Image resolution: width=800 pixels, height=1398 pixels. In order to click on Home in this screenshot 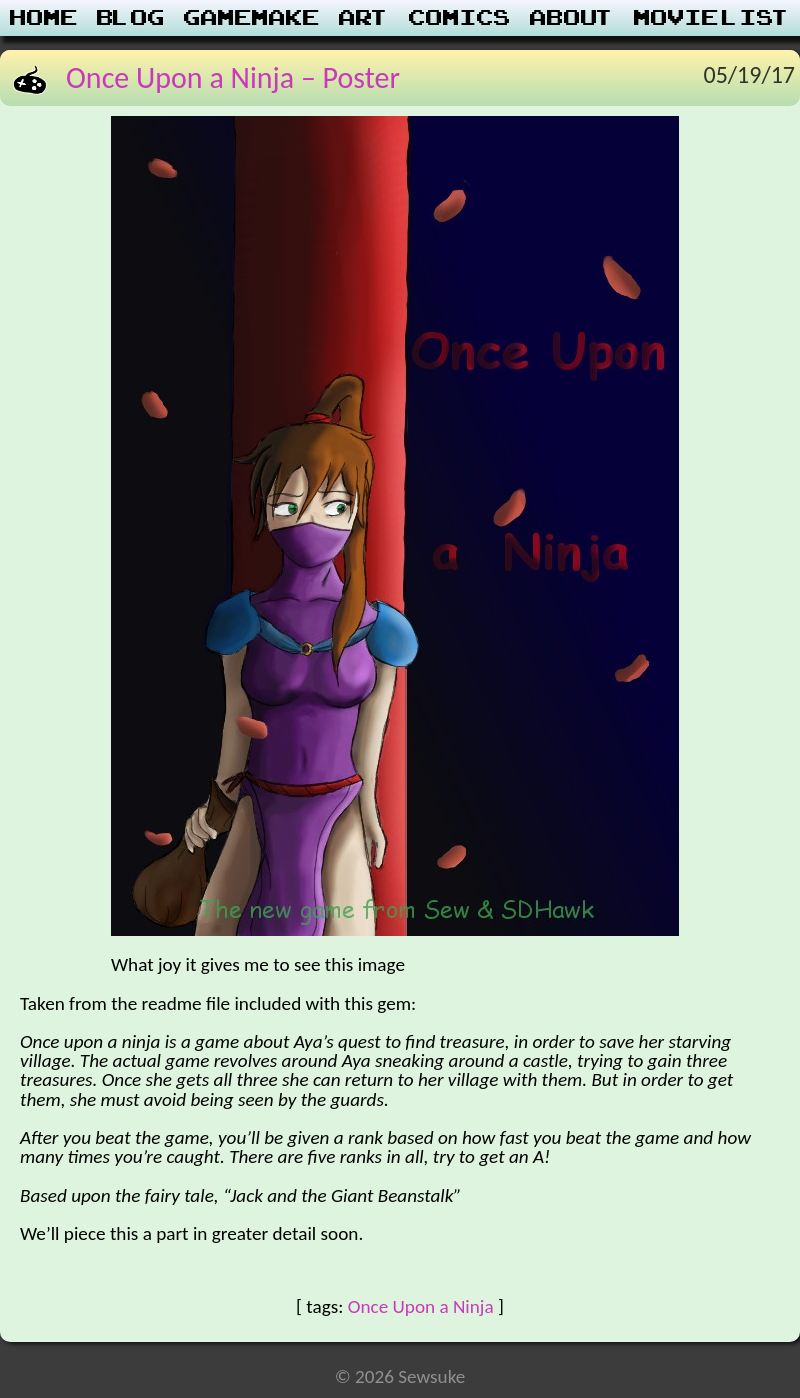, I will do `click(44, 18)`.